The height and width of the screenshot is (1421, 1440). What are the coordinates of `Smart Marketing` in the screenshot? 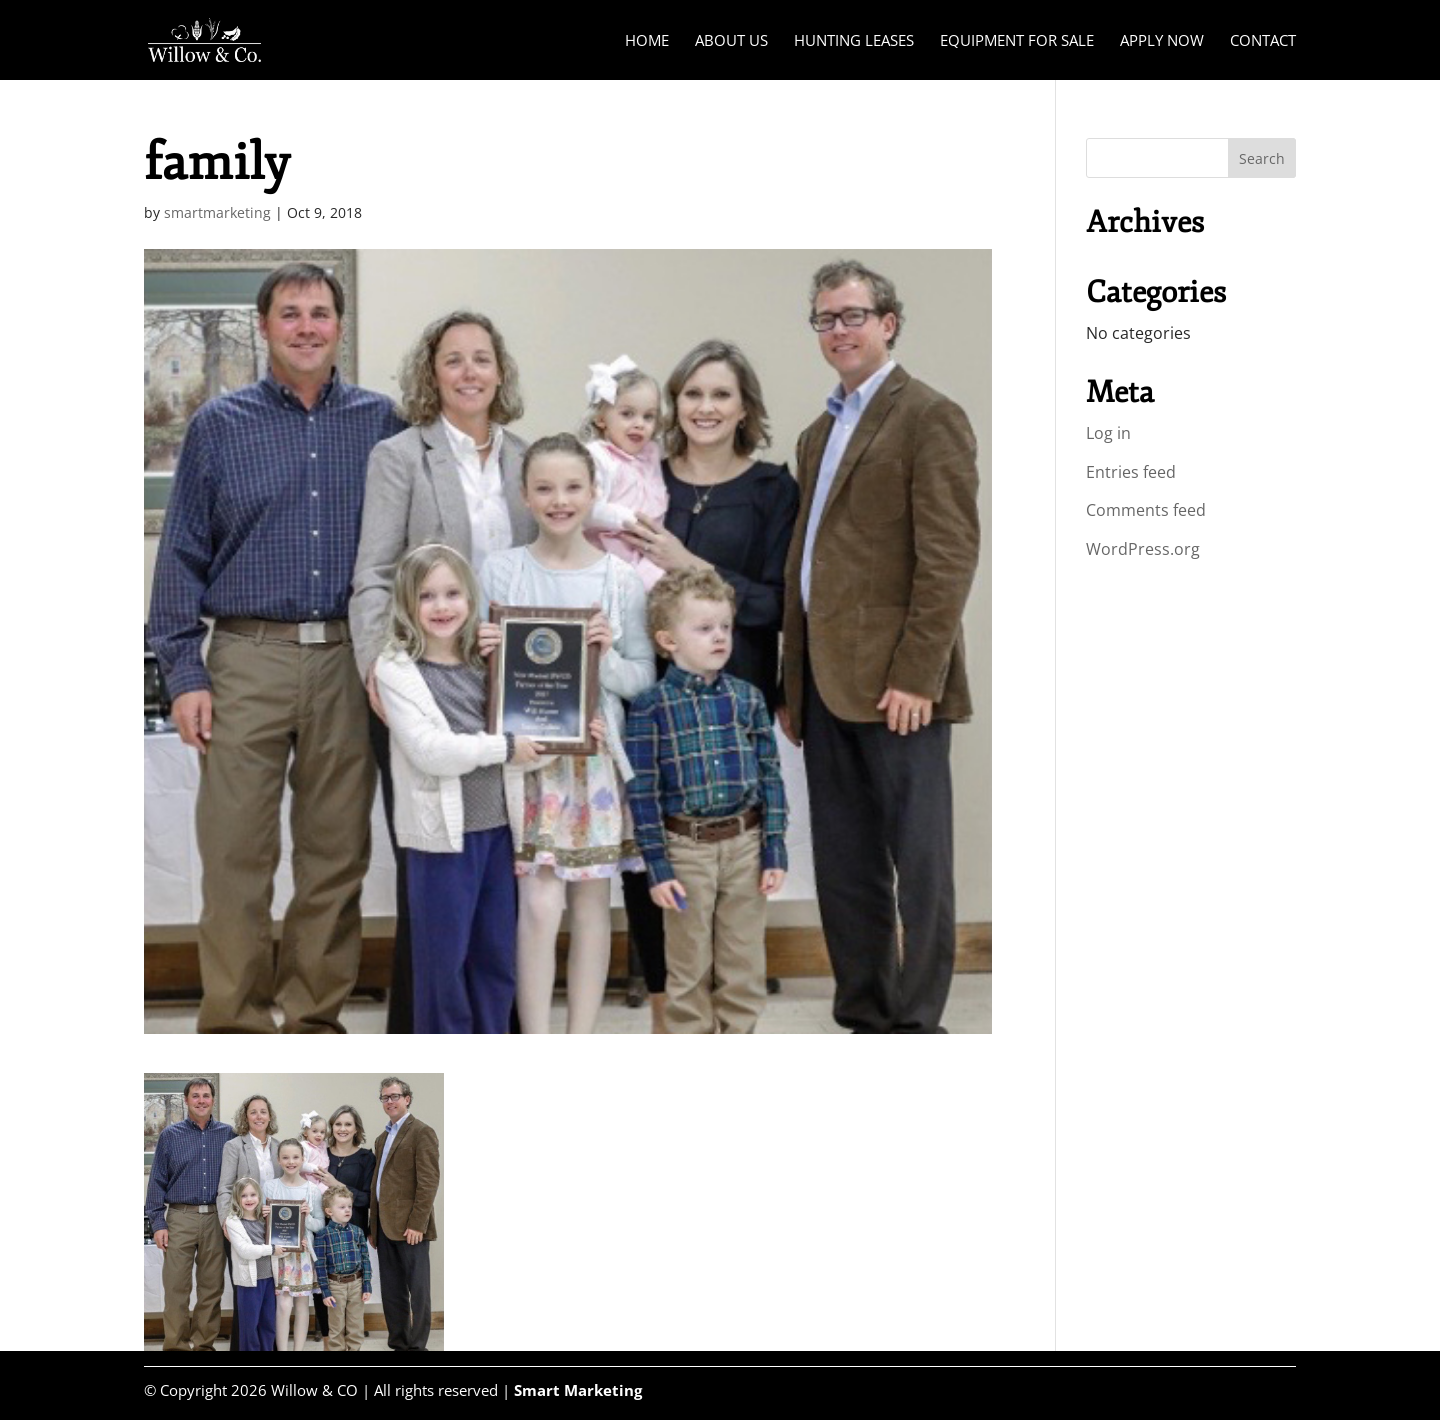 It's located at (578, 1390).